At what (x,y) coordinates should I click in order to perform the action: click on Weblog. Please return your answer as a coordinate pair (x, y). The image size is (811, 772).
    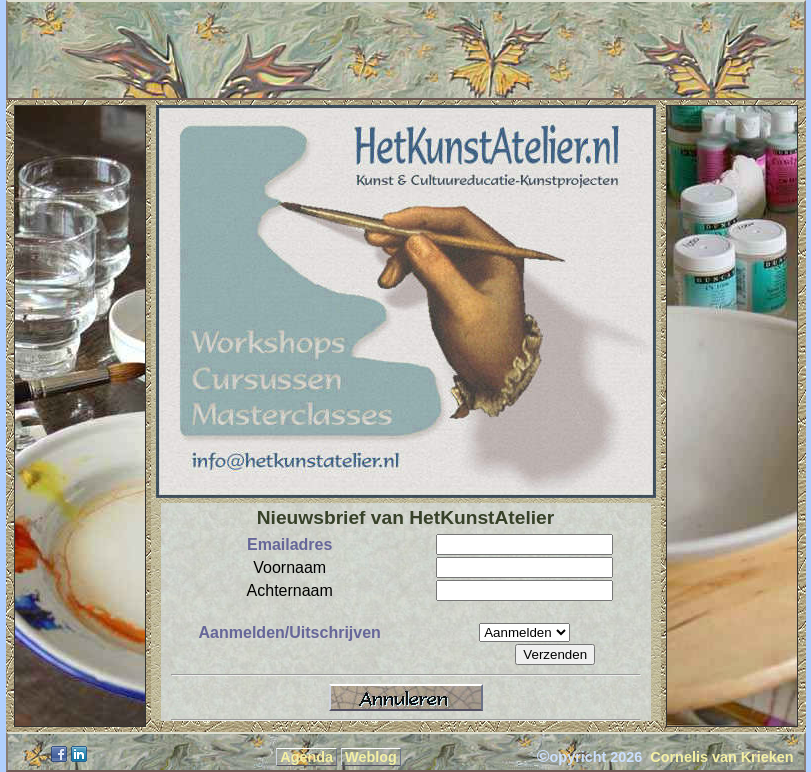
    Looking at the image, I should click on (371, 757).